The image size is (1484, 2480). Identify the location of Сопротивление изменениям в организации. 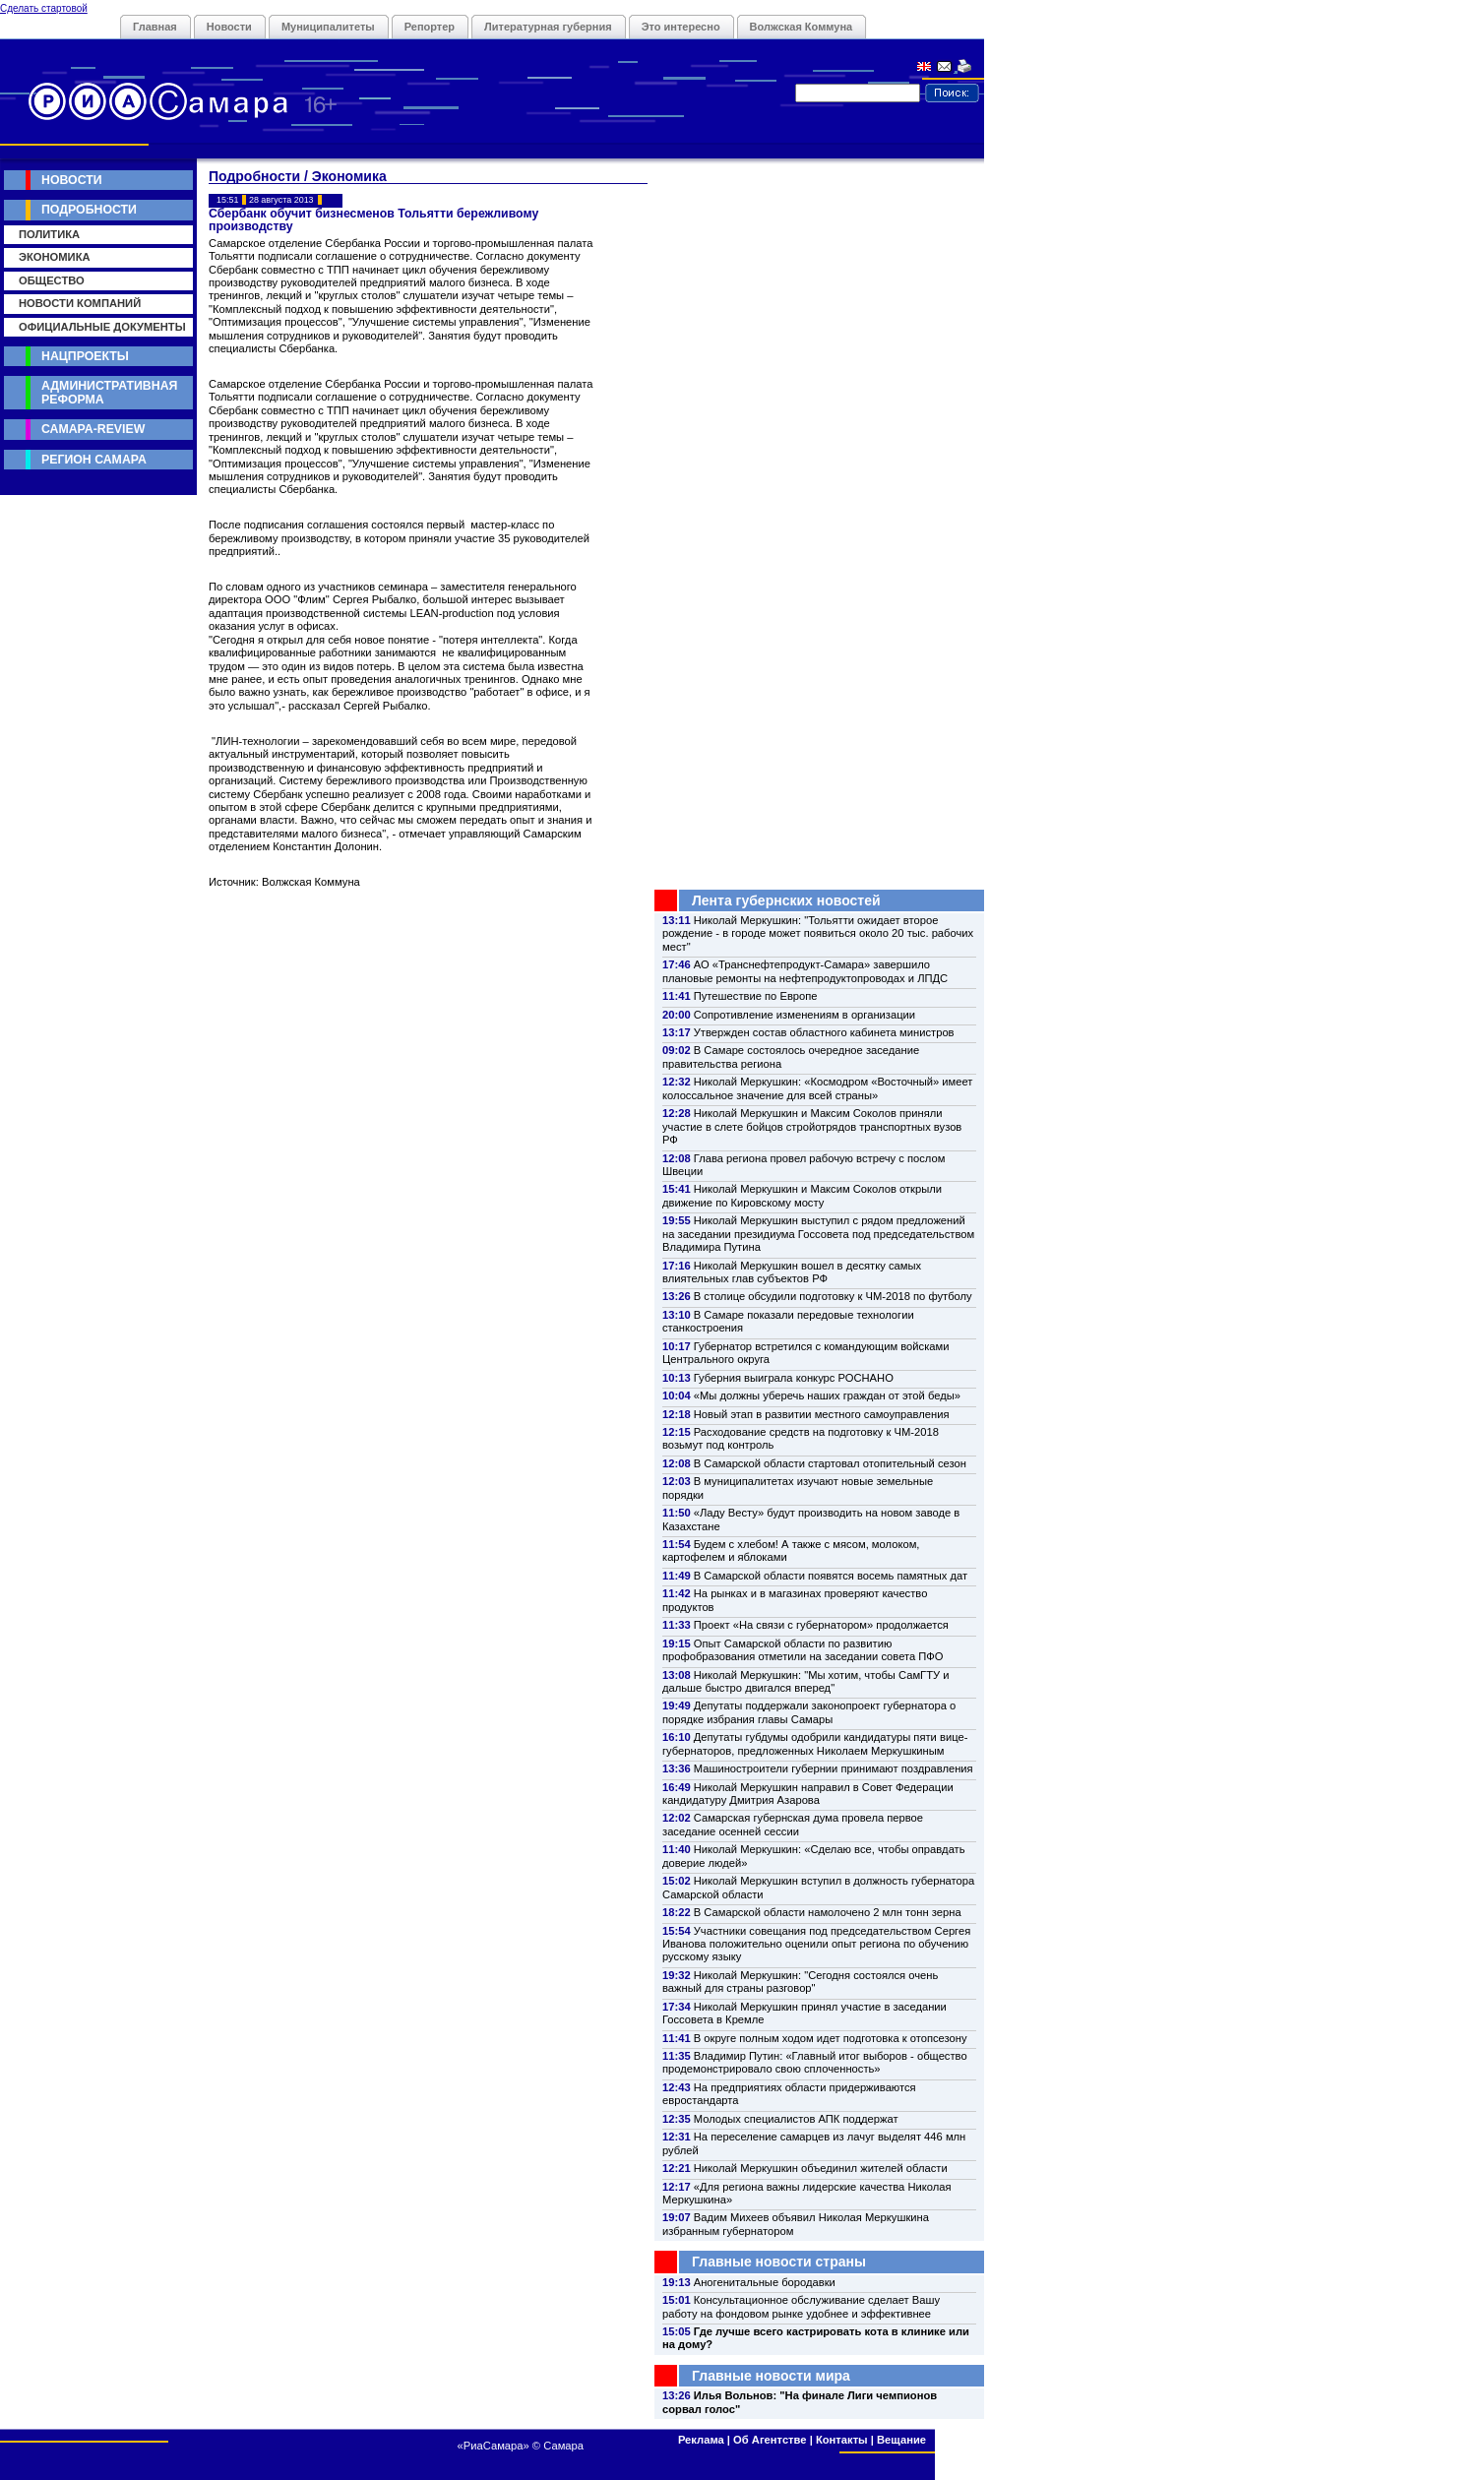
(804, 1015).